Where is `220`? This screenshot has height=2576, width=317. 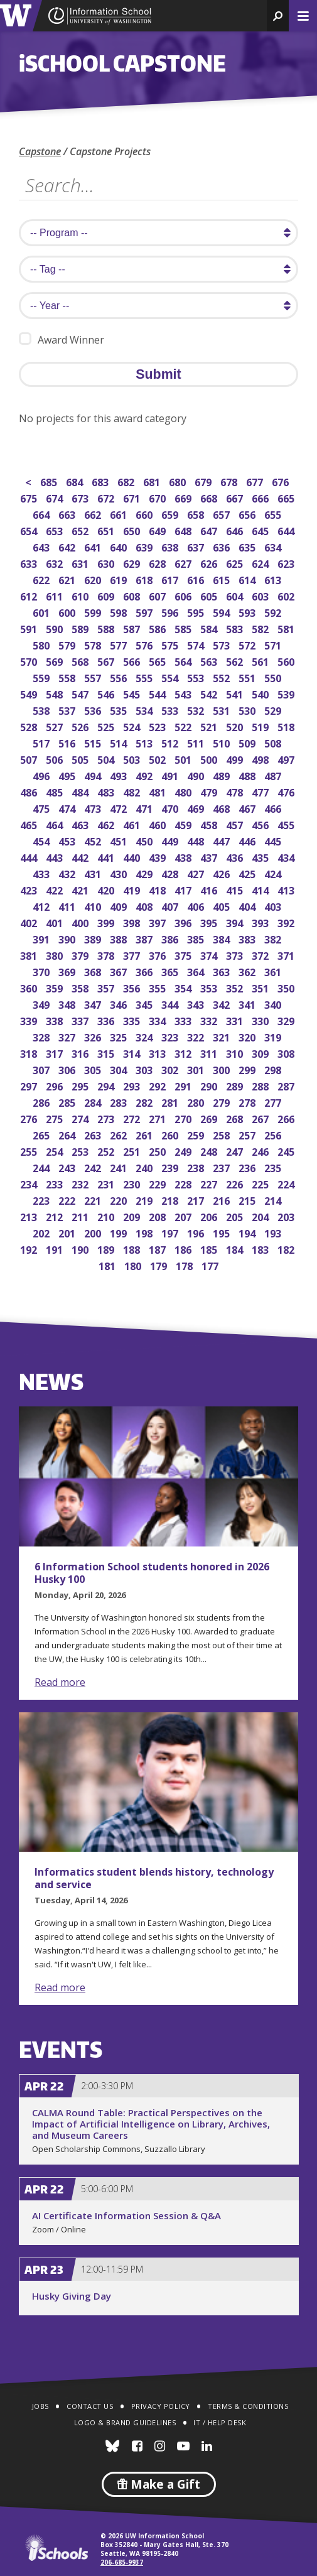 220 is located at coordinates (119, 1199).